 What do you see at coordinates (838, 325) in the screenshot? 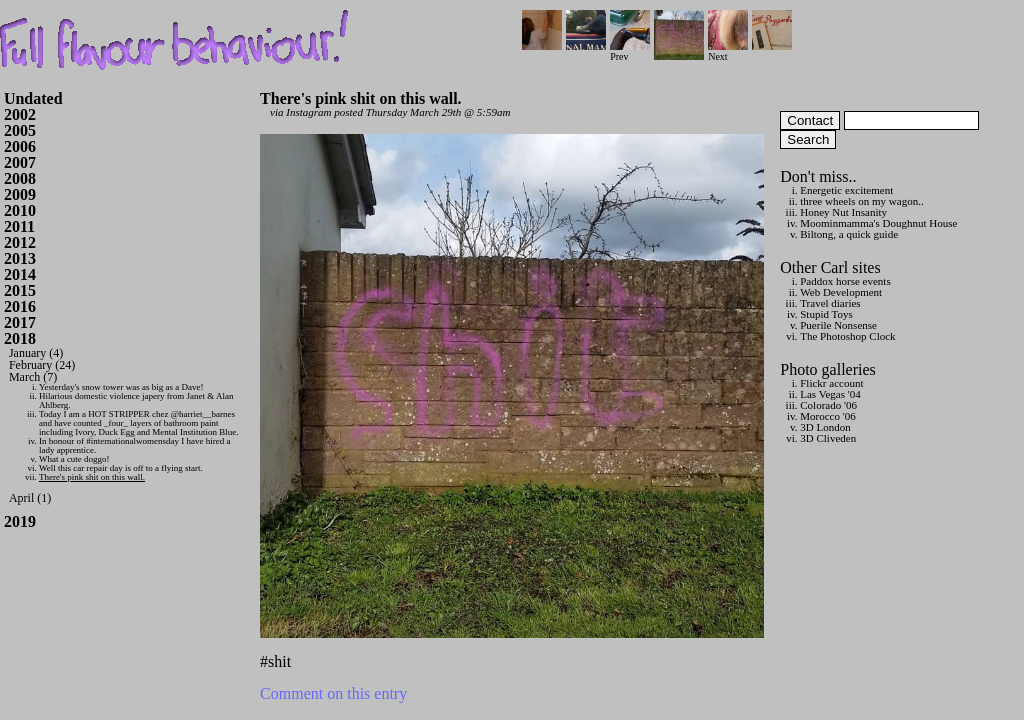
I see `Puerile Nonsense` at bounding box center [838, 325].